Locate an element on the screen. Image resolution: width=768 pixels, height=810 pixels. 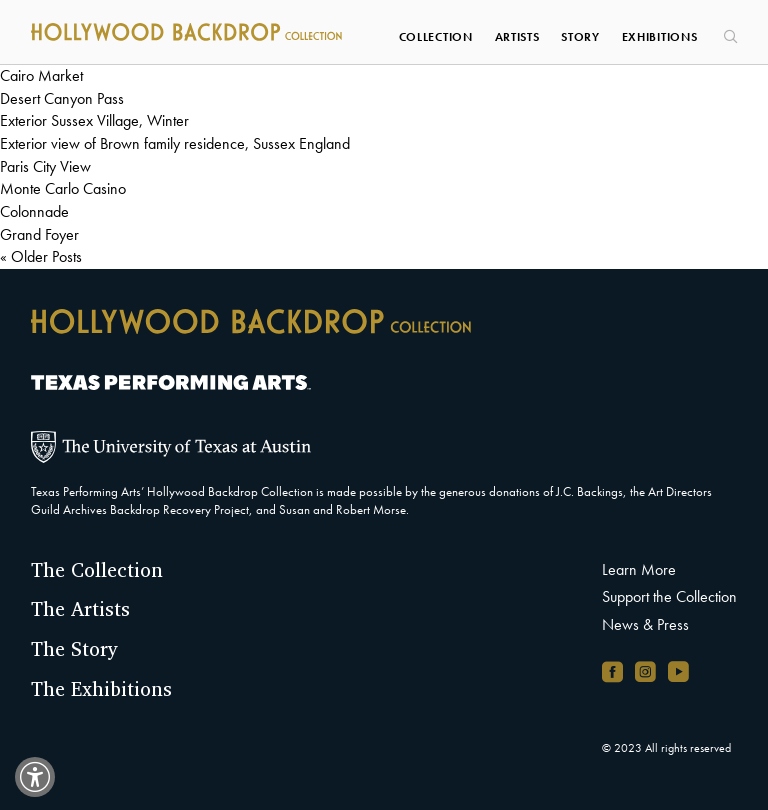
[Instagram account, opens in new window] is located at coordinates (645, 671).